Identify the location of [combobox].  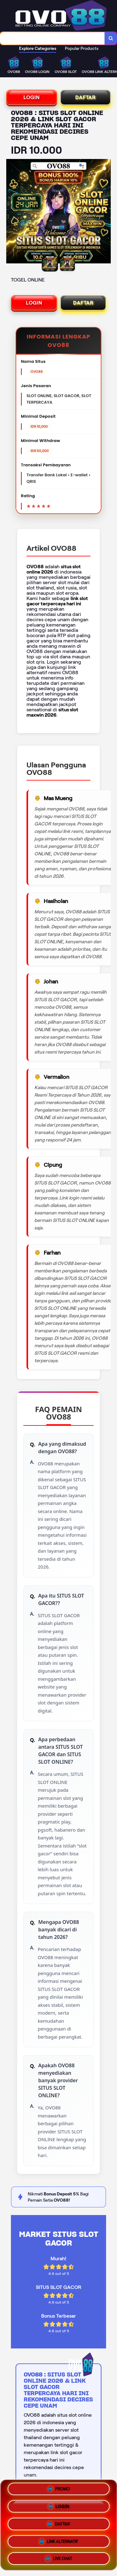
(52, 38).